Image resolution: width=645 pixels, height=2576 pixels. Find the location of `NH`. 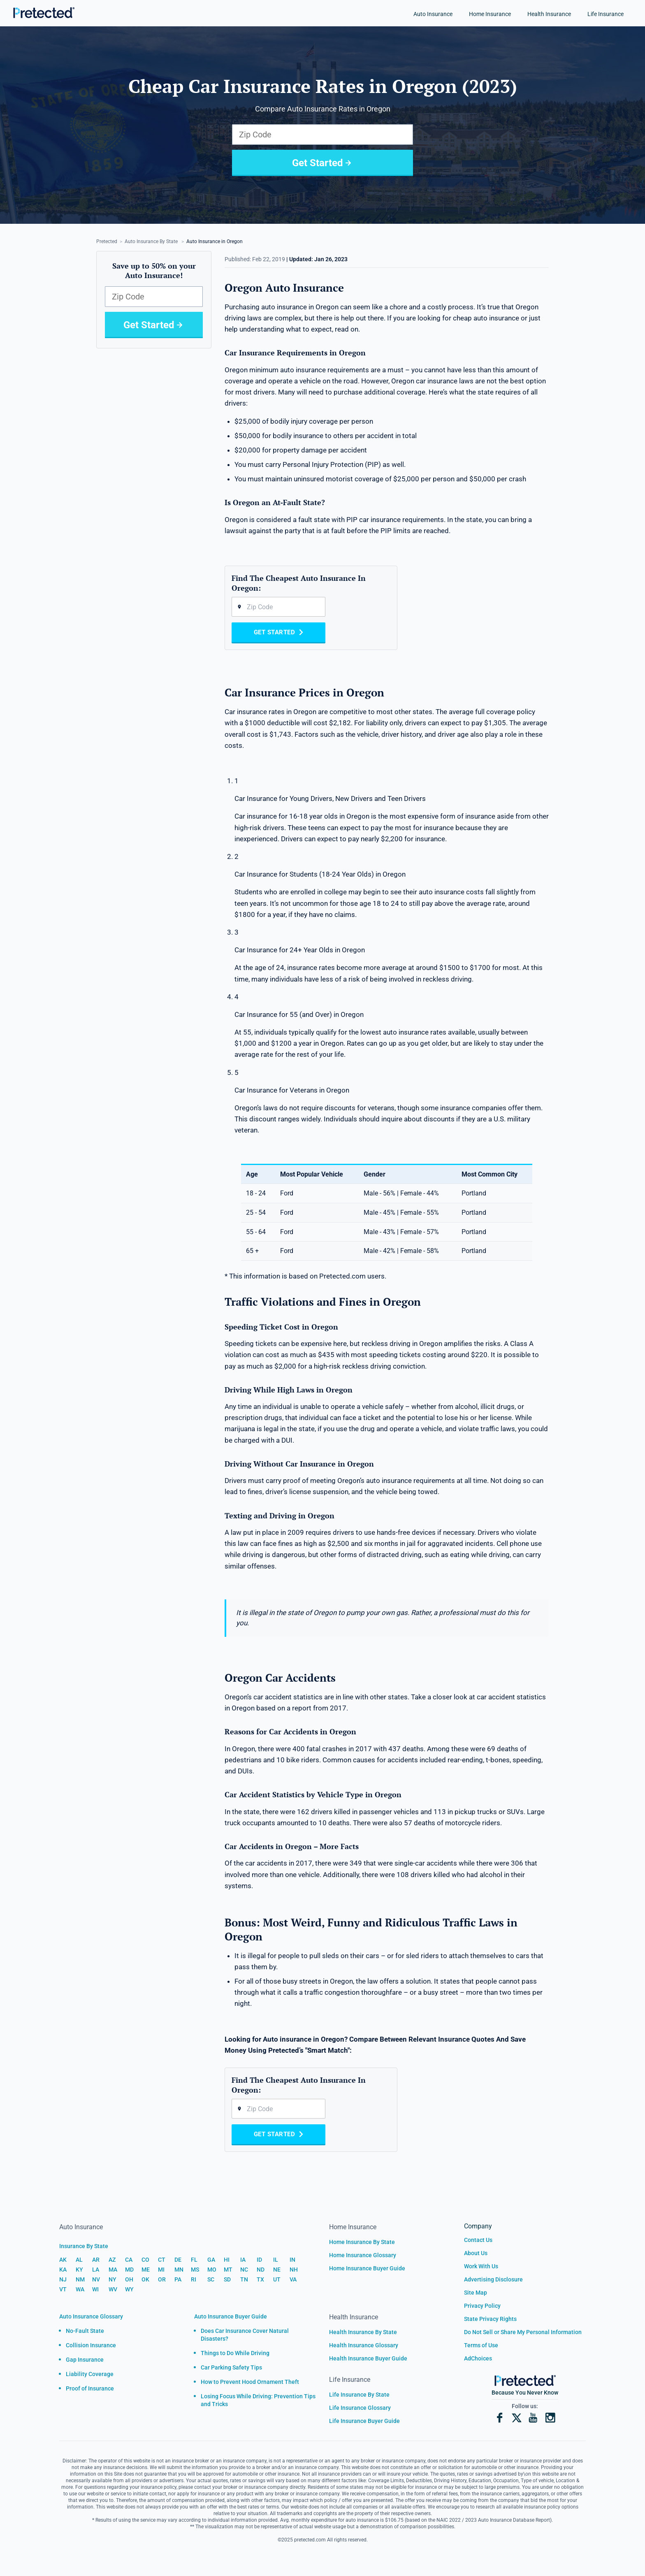

NH is located at coordinates (294, 2269).